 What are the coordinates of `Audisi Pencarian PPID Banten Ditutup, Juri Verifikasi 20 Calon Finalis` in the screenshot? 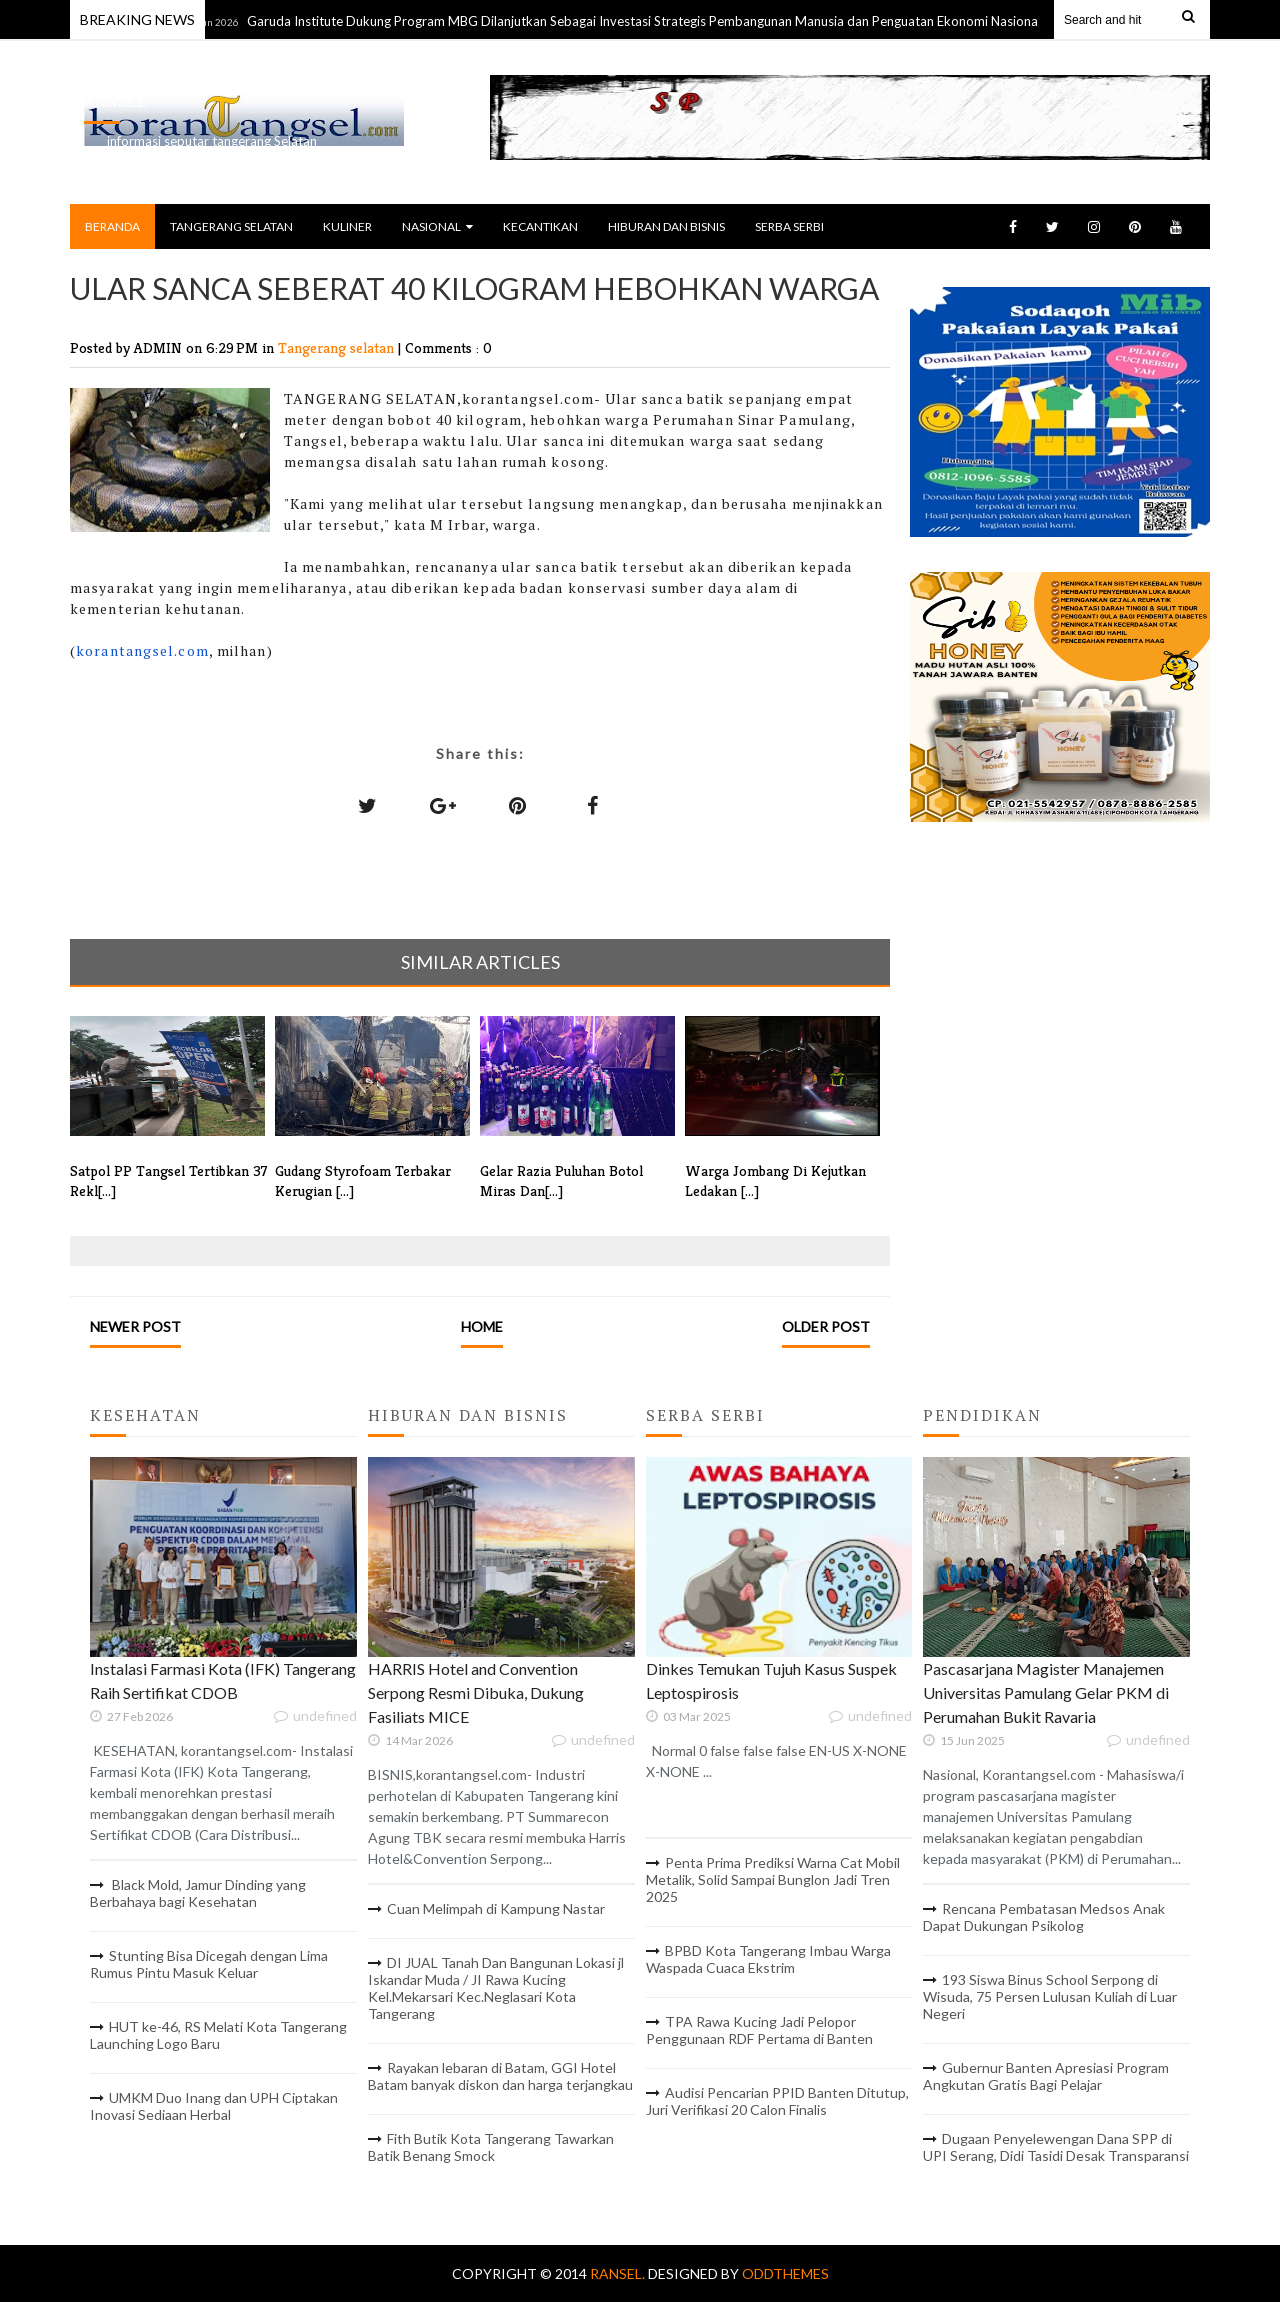 It's located at (777, 2101).